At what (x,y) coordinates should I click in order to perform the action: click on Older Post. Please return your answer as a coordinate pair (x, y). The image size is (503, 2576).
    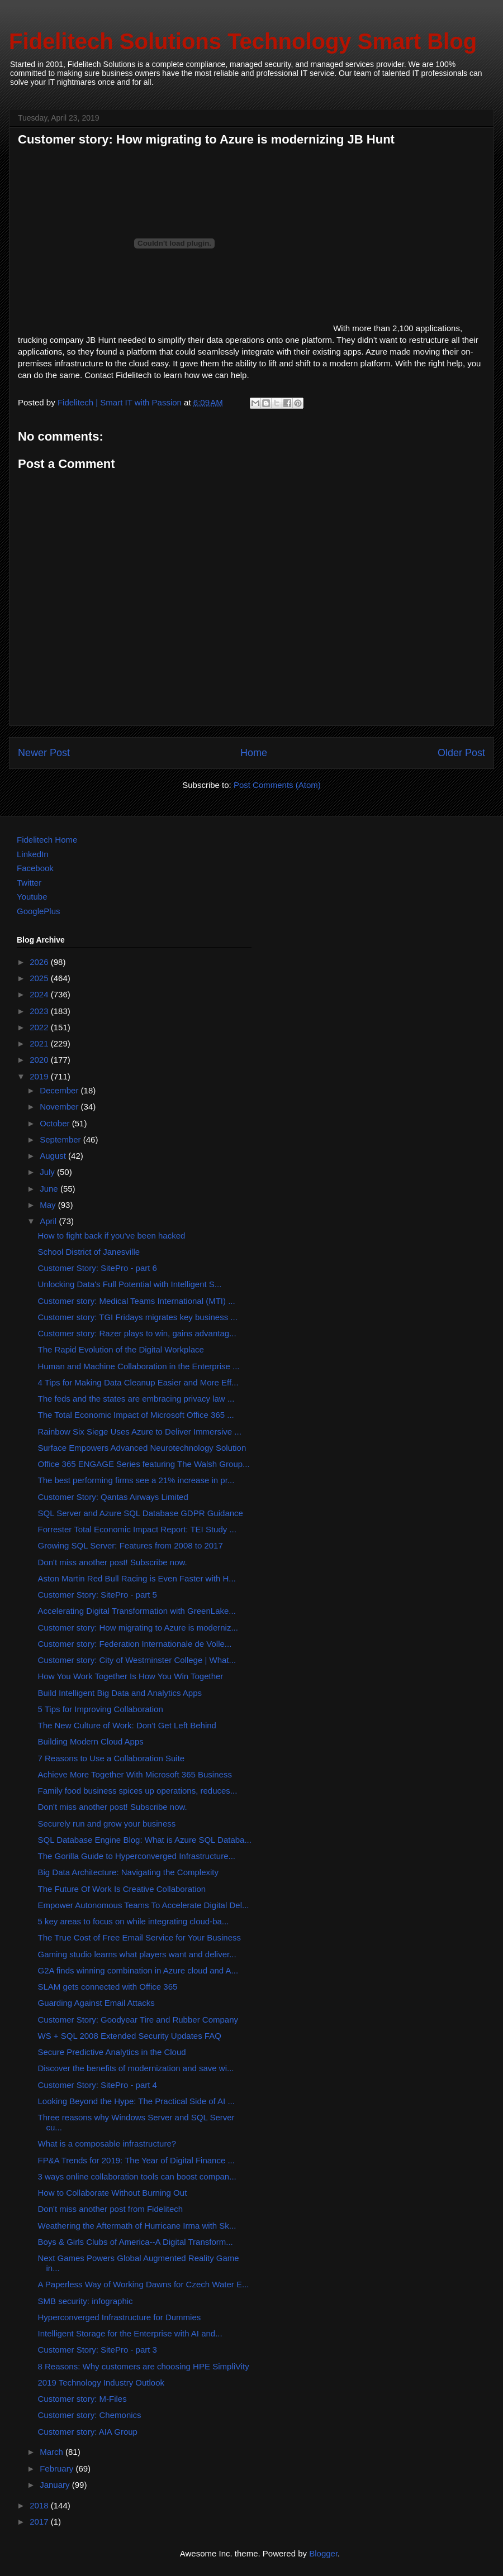
    Looking at the image, I should click on (461, 752).